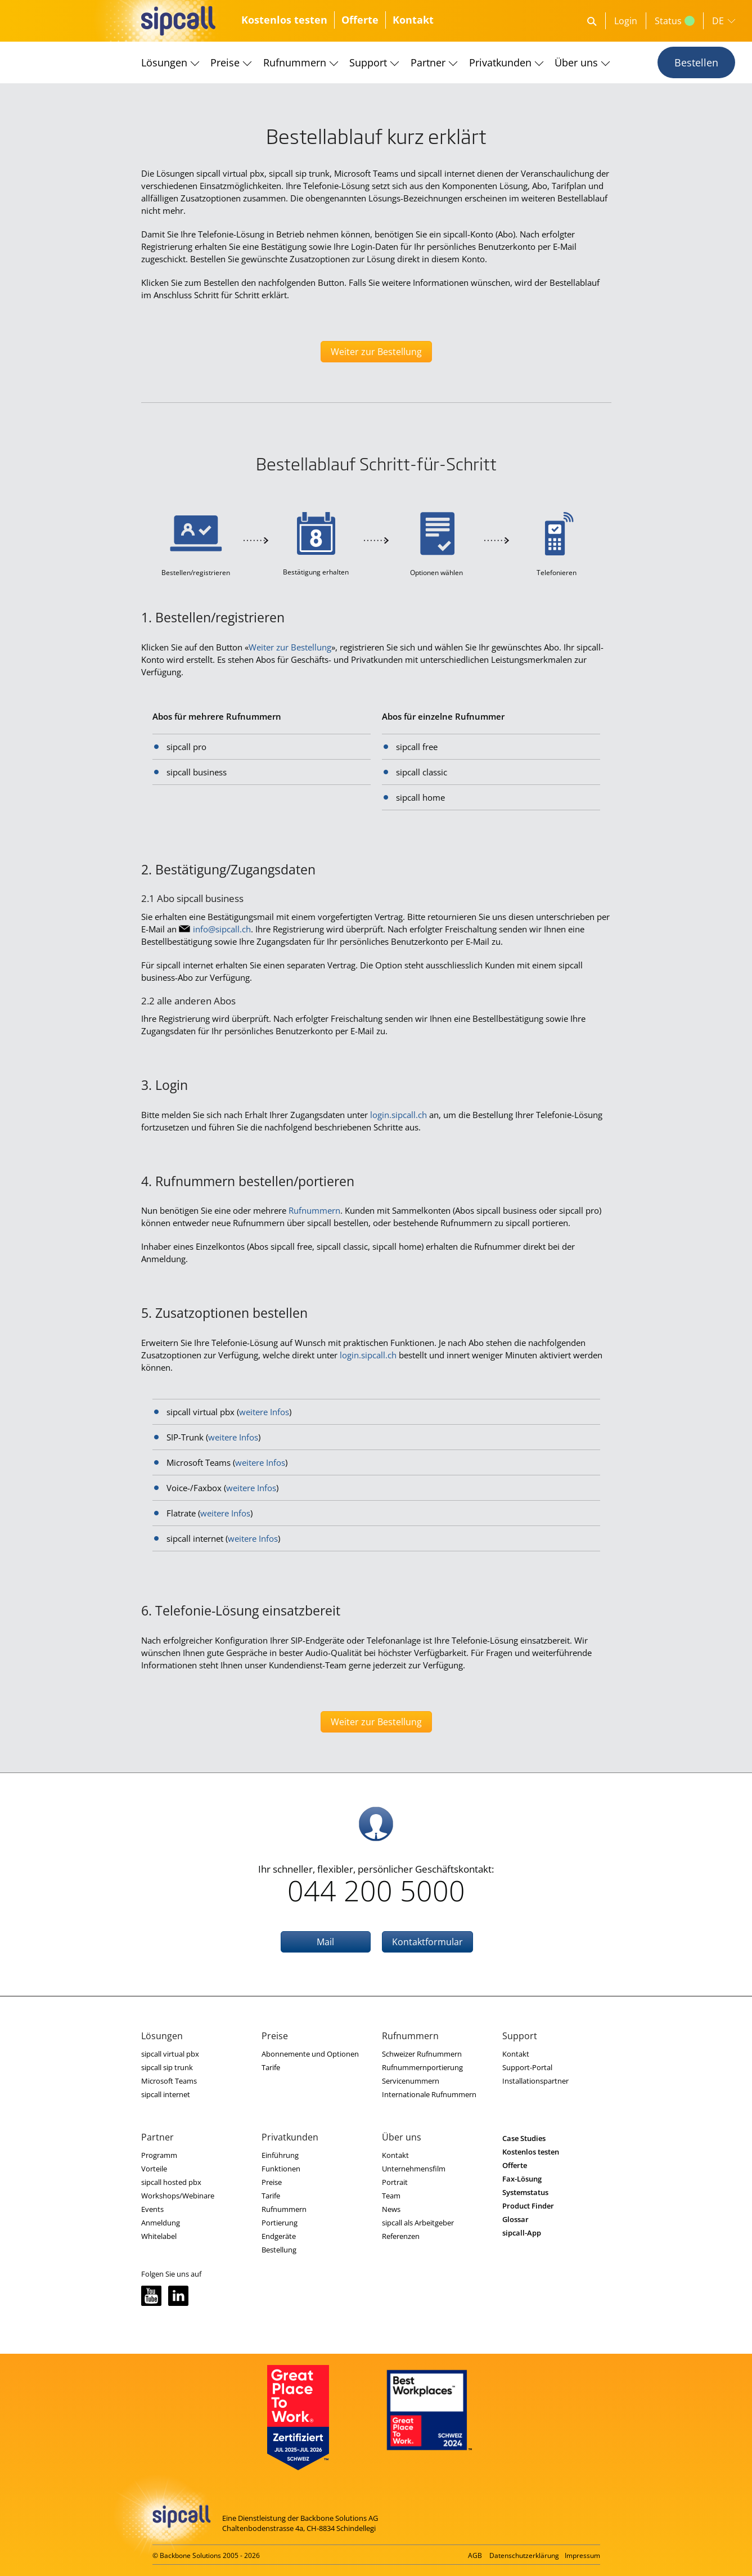  Describe the element at coordinates (515, 2219) in the screenshot. I see `Glossar` at that location.